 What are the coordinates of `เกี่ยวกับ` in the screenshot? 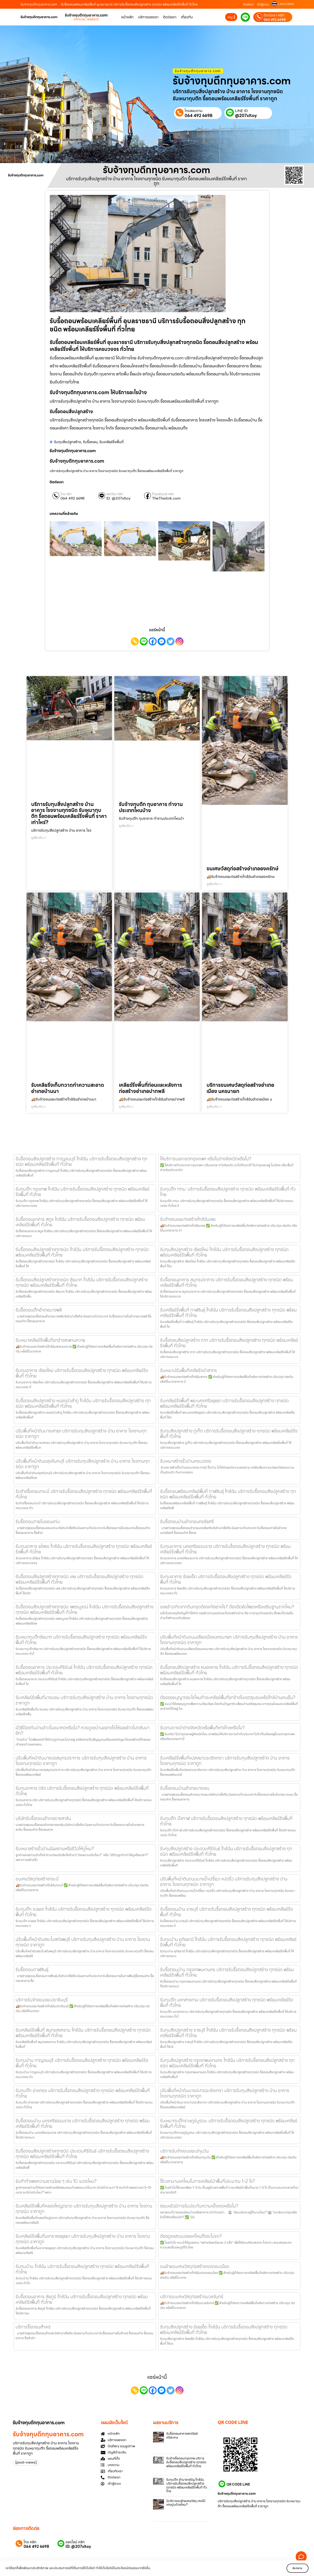 It's located at (187, 17).